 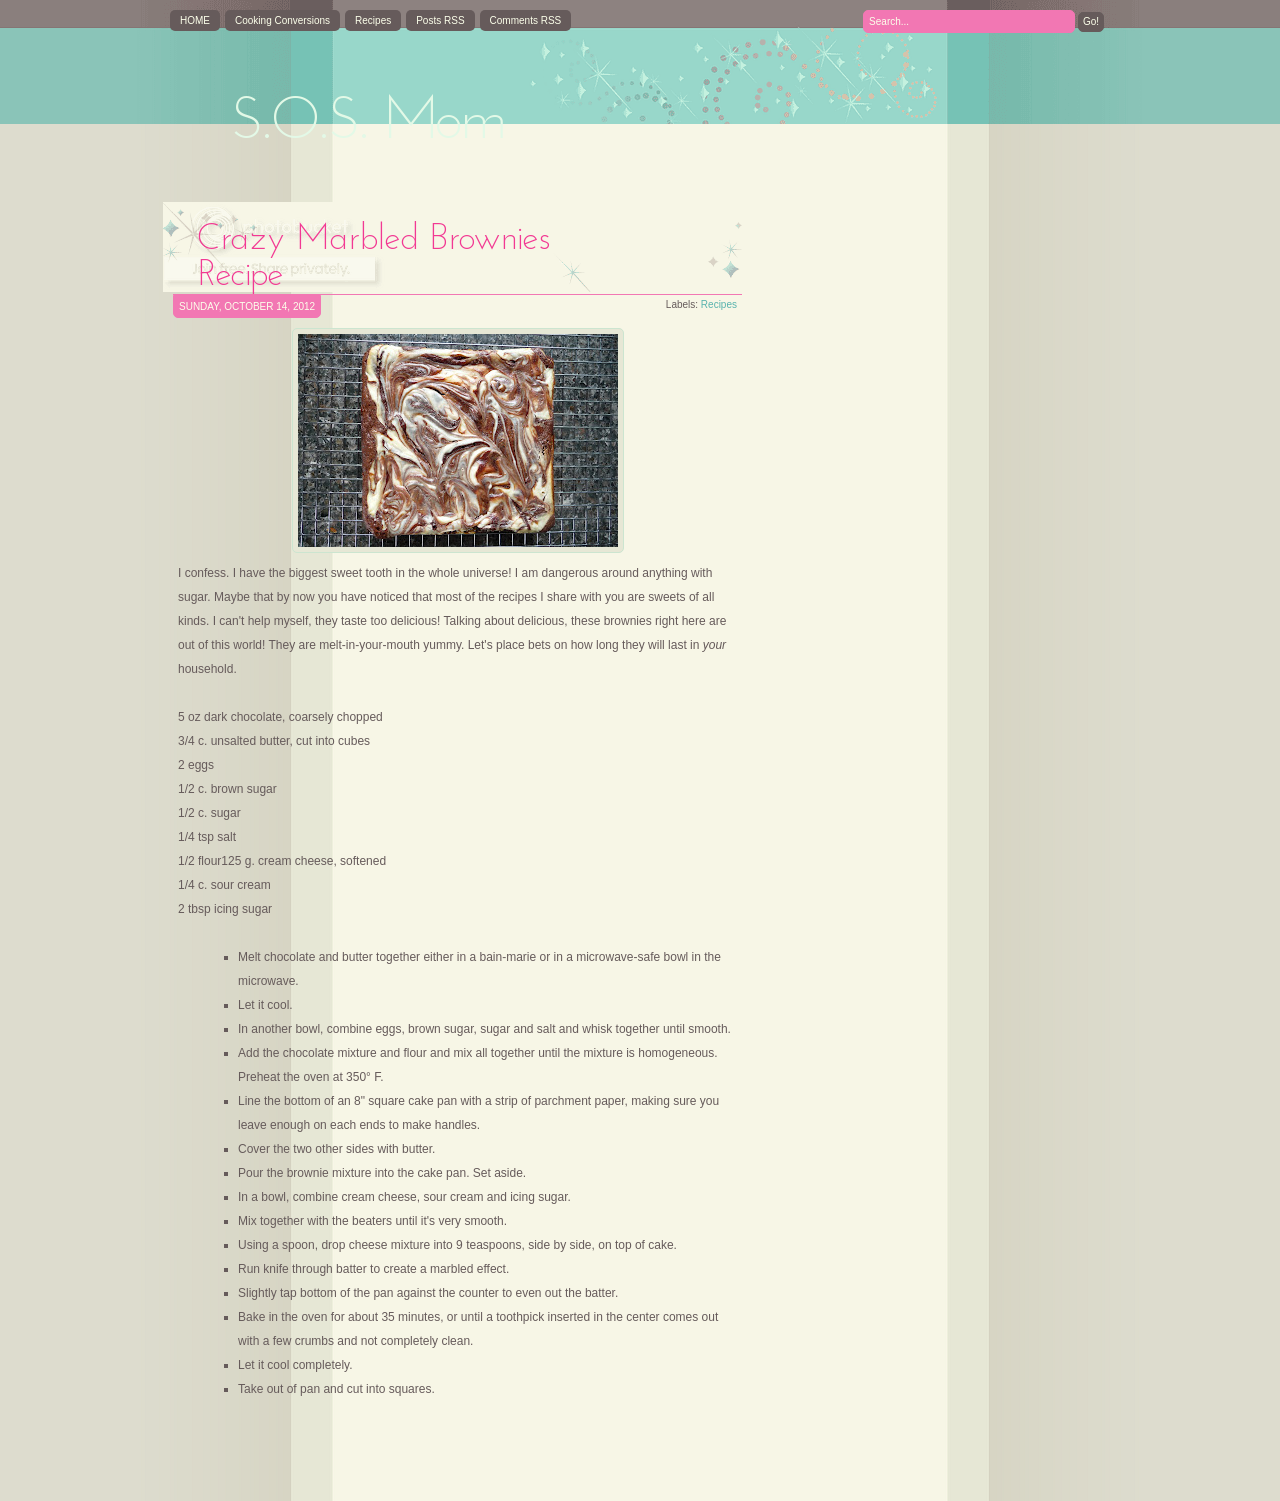 I want to click on Crazy Marbled Brownies Recipe, so click(x=374, y=258).